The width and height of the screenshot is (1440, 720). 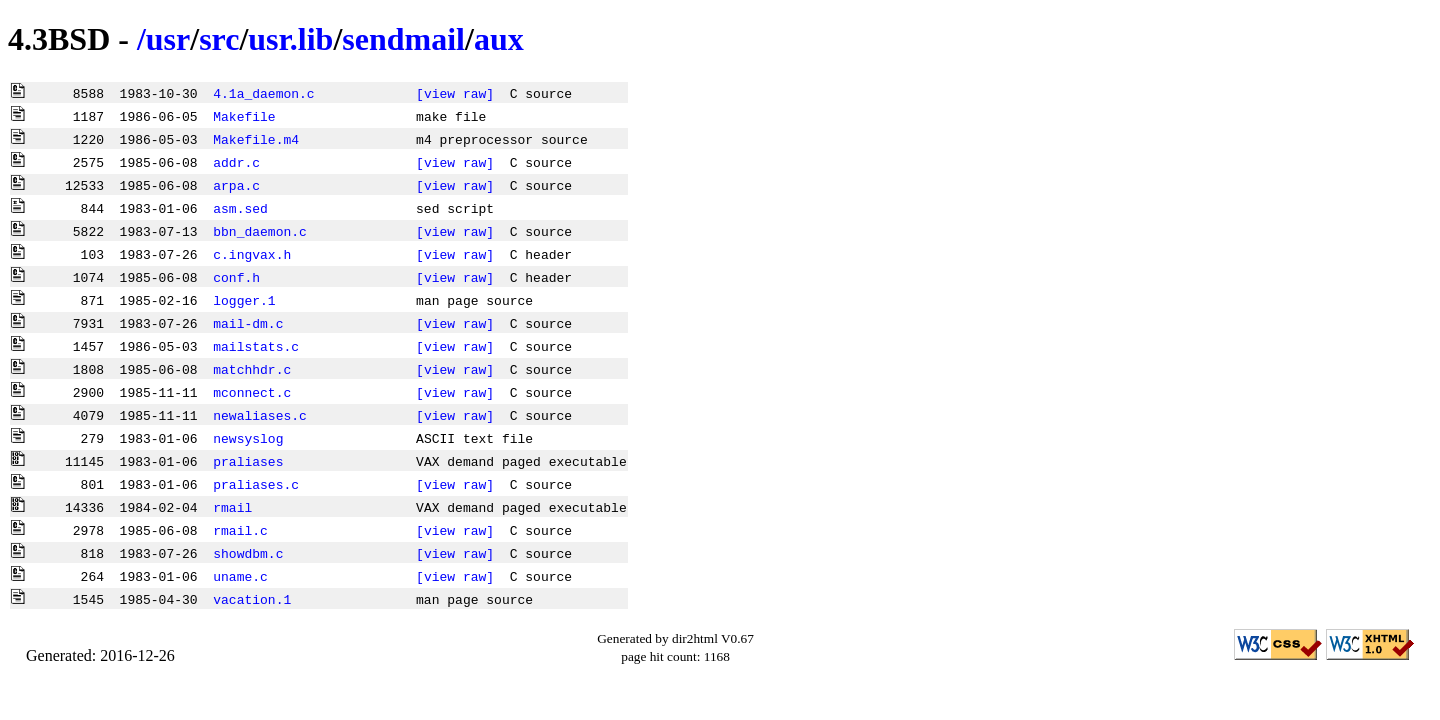 I want to click on uname.c, so click(x=240, y=576).